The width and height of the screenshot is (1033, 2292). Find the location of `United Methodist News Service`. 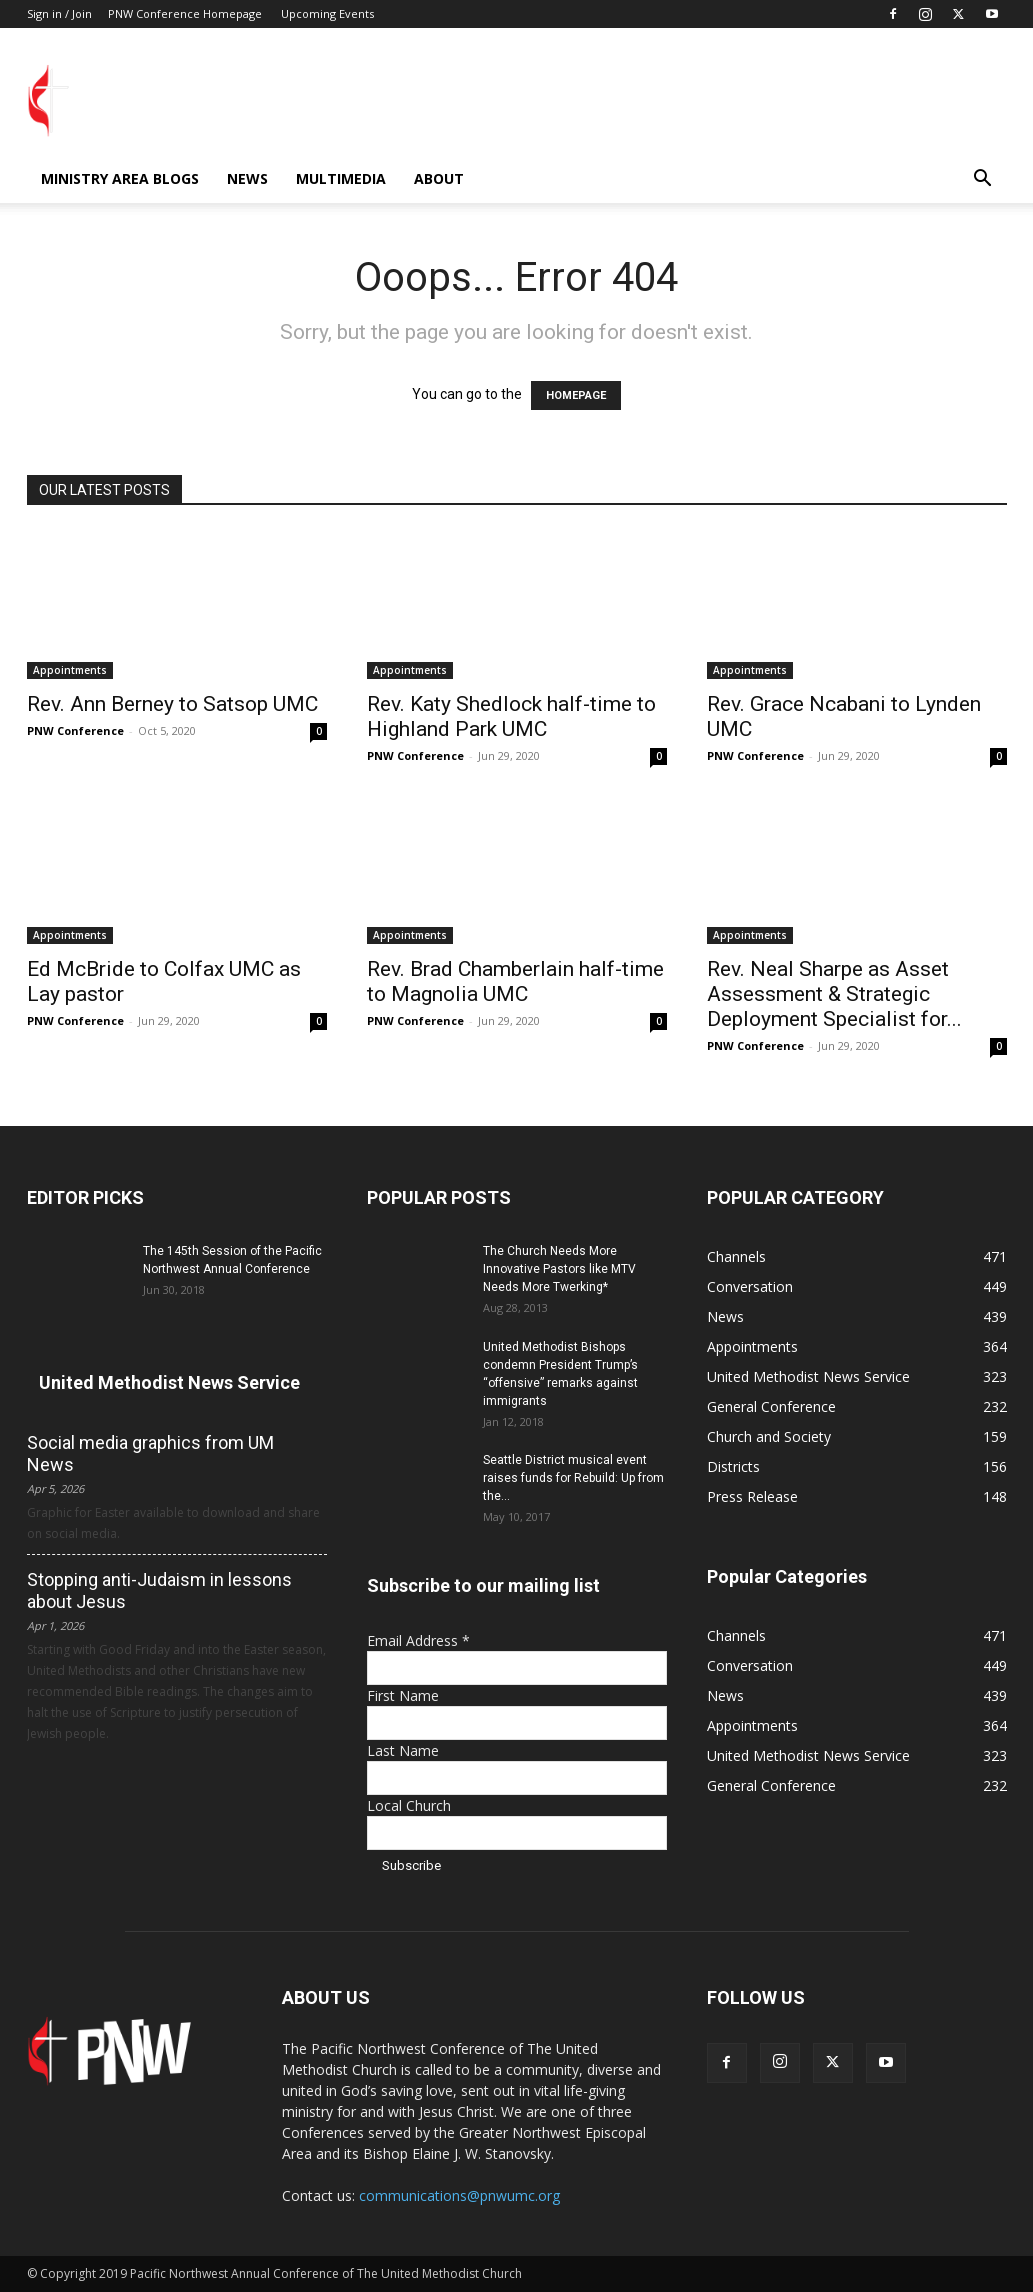

United Methodist News Service is located at coordinates (169, 1382).